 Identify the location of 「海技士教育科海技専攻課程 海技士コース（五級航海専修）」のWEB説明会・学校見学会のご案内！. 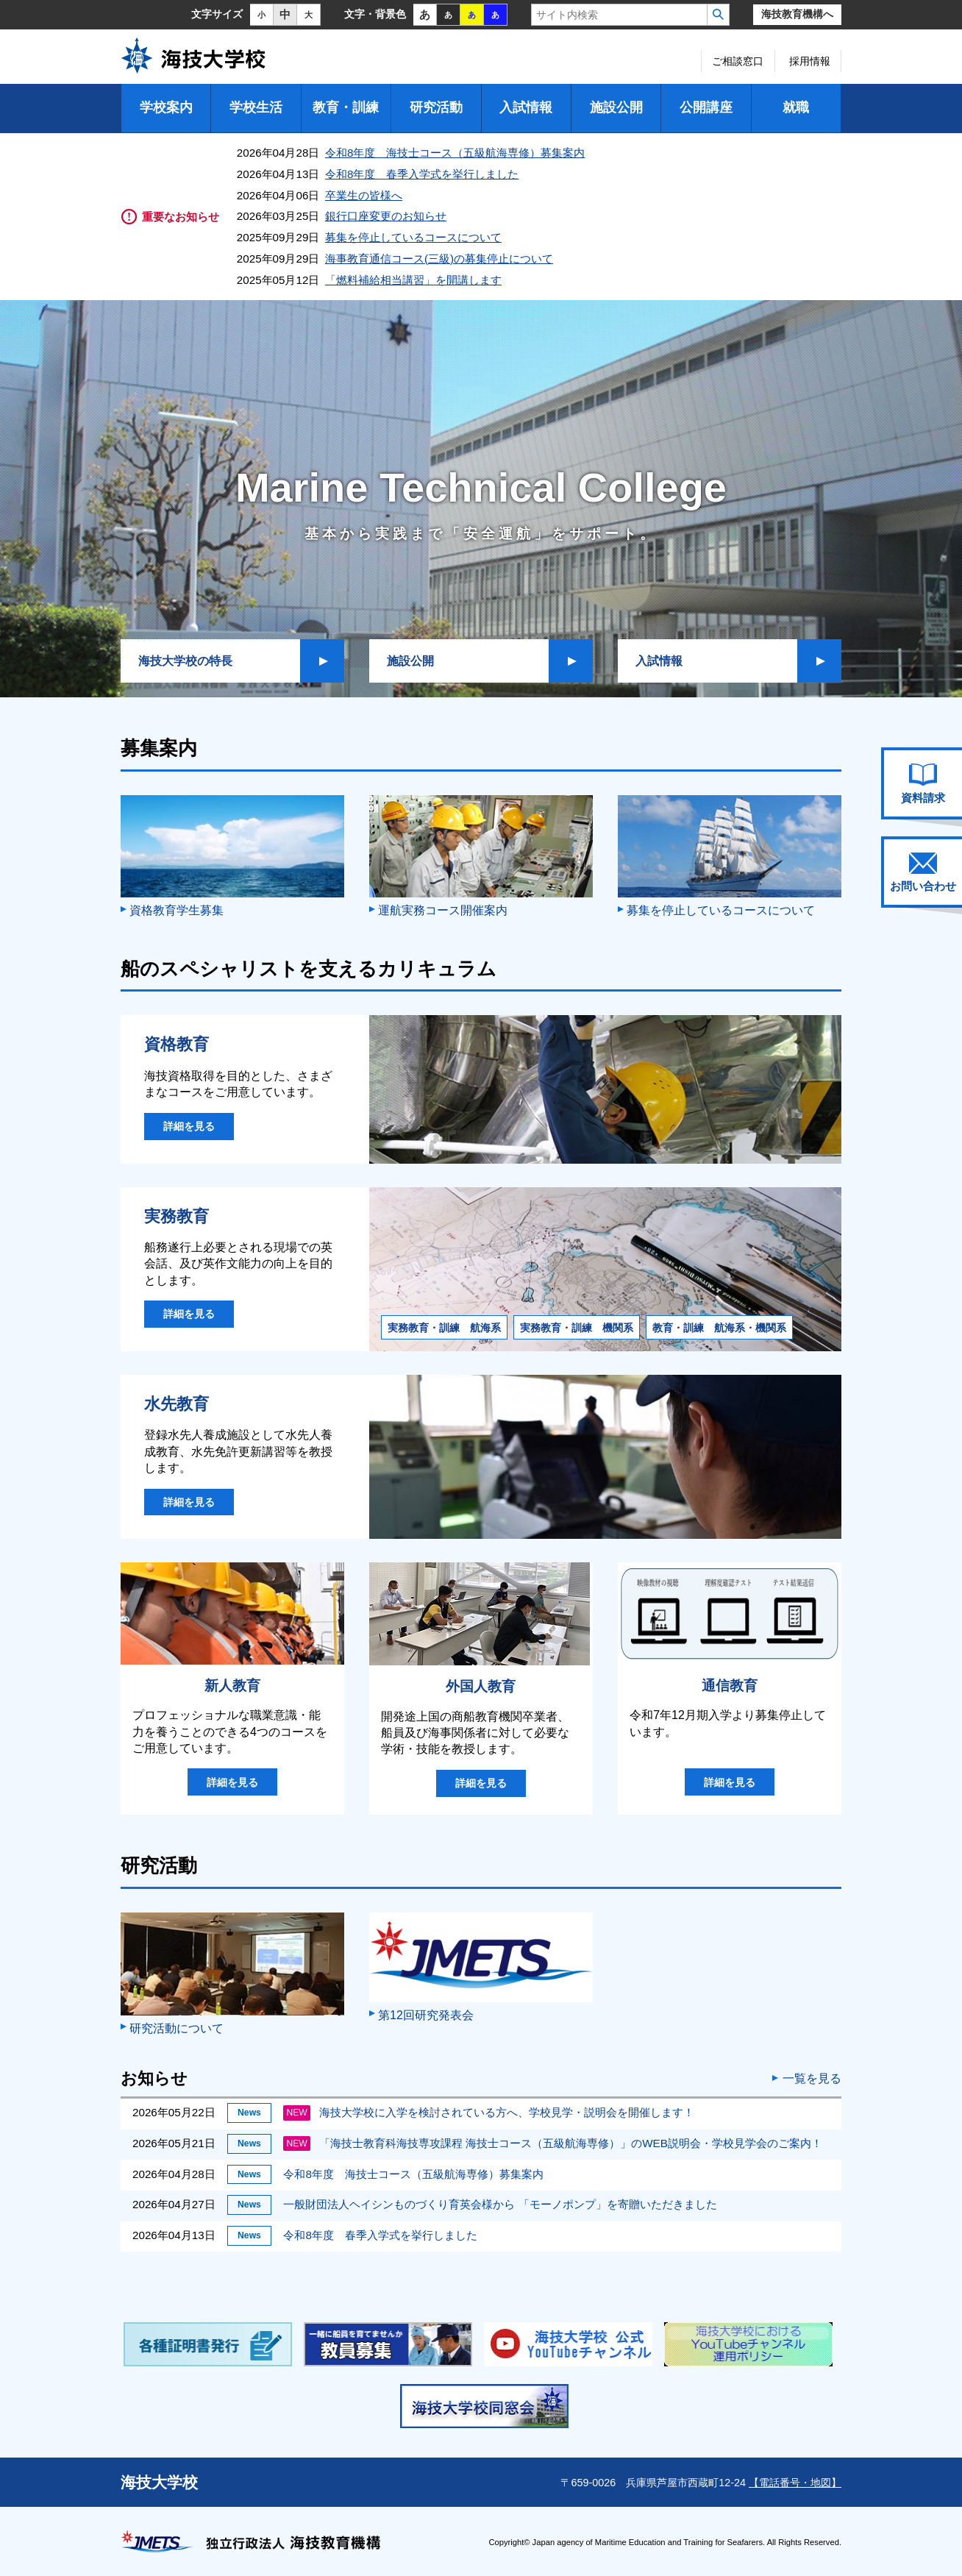
(552, 2143).